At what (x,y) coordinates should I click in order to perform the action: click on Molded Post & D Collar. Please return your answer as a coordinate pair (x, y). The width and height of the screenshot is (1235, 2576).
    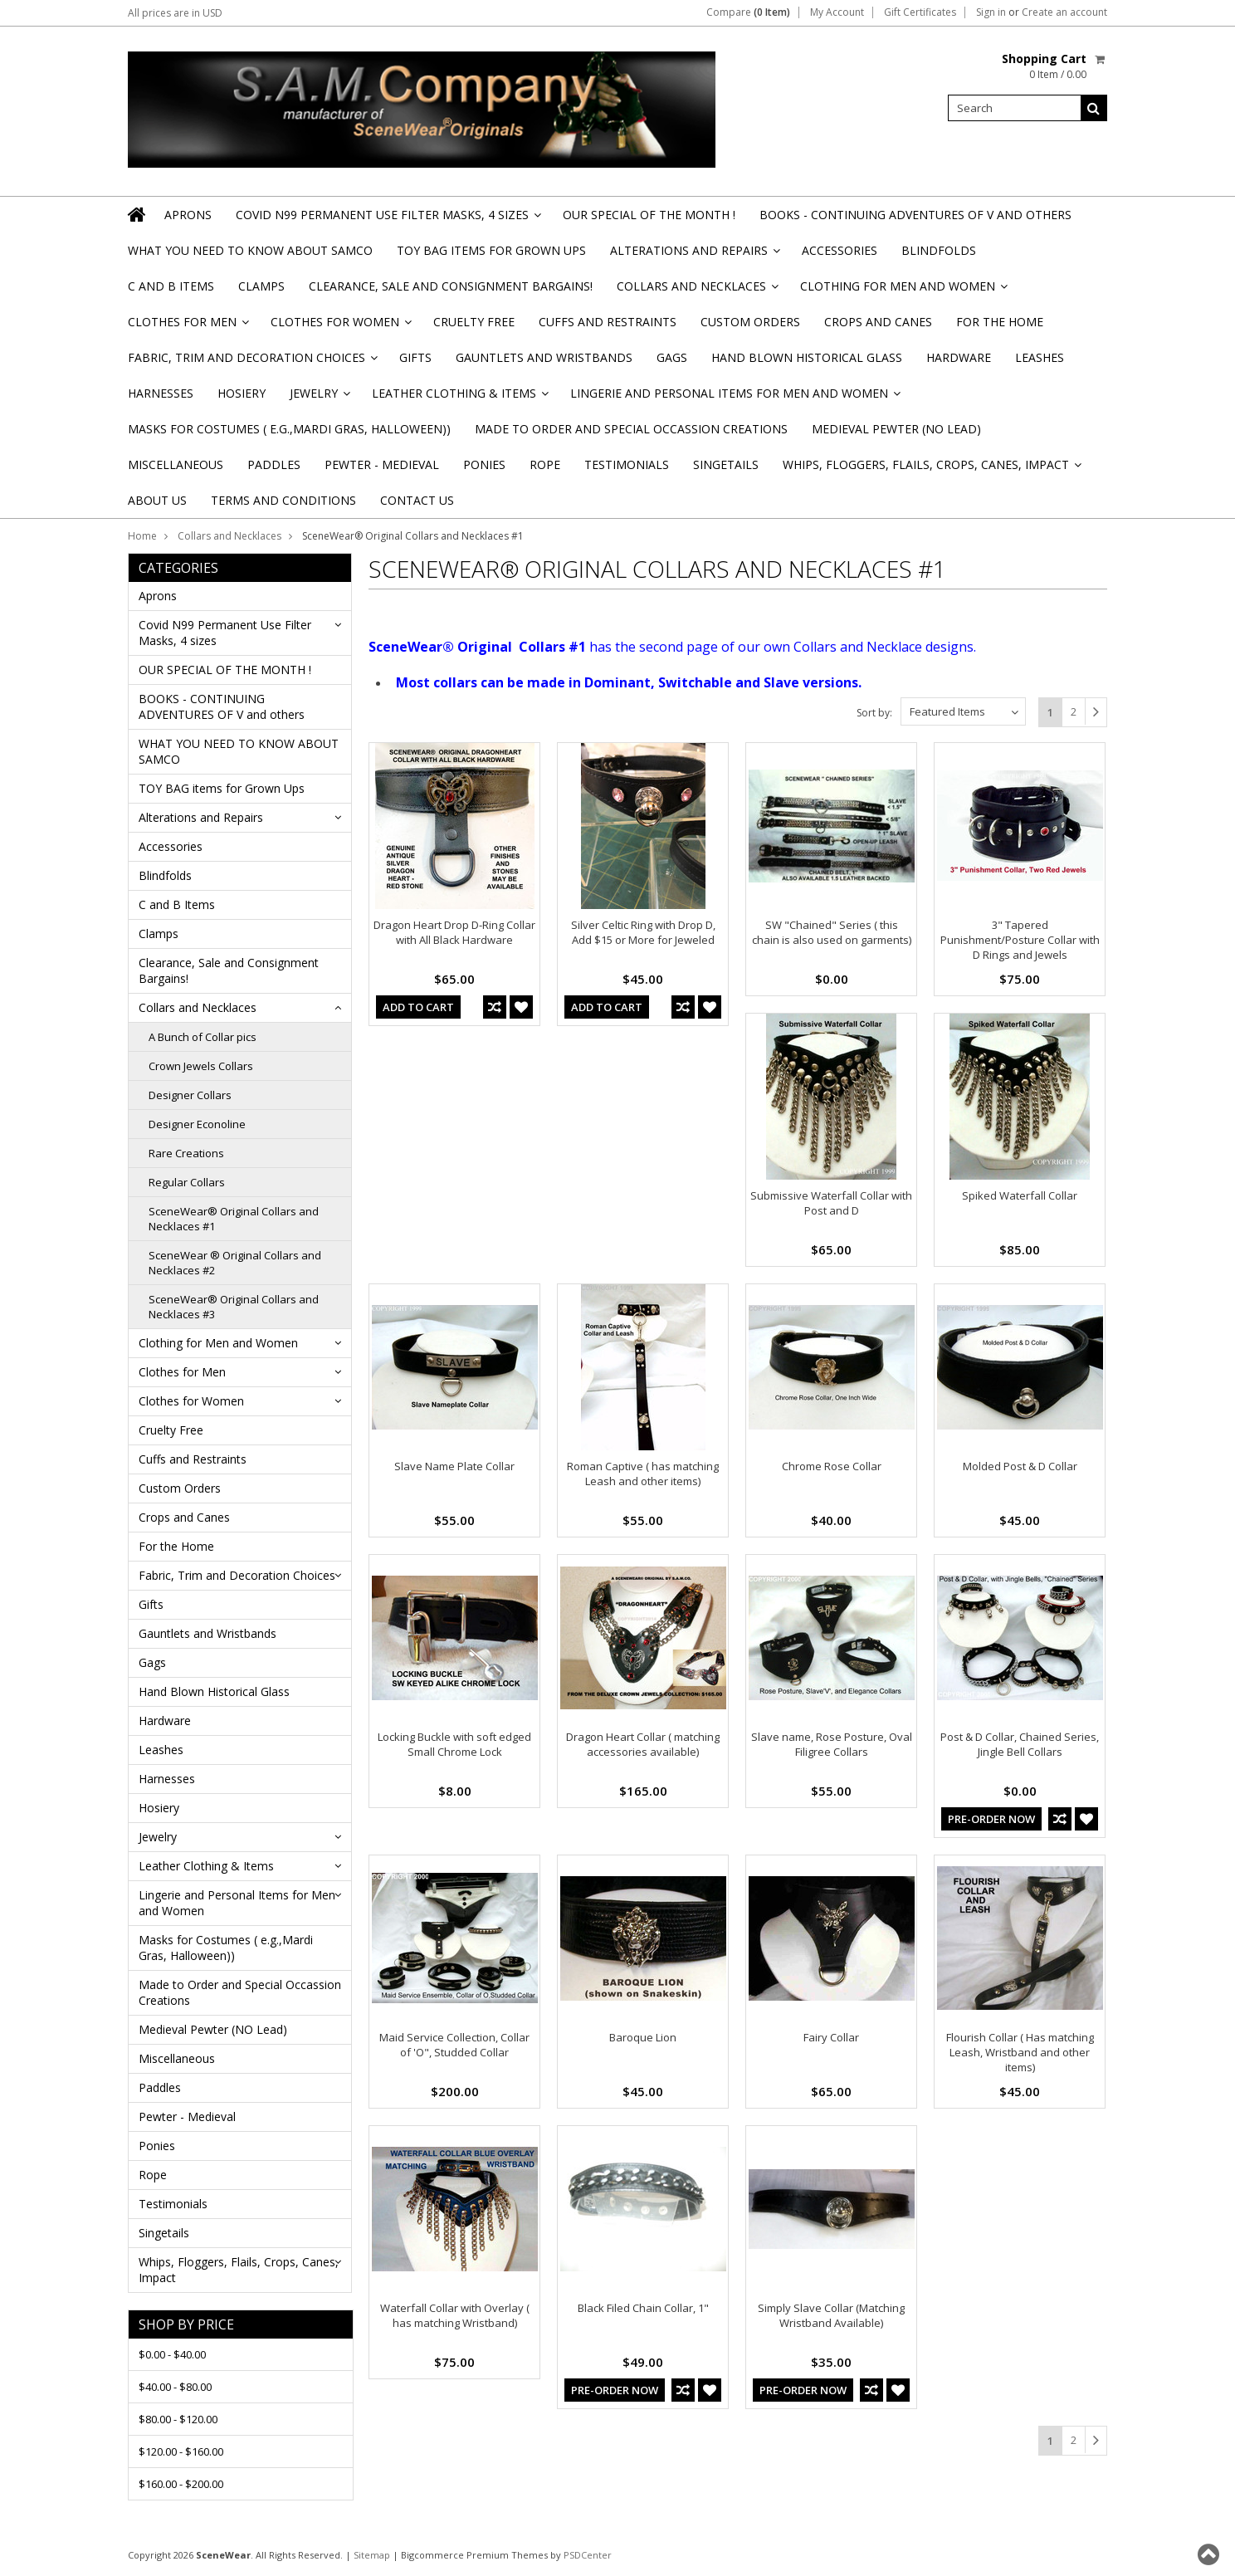
    Looking at the image, I should click on (1020, 1466).